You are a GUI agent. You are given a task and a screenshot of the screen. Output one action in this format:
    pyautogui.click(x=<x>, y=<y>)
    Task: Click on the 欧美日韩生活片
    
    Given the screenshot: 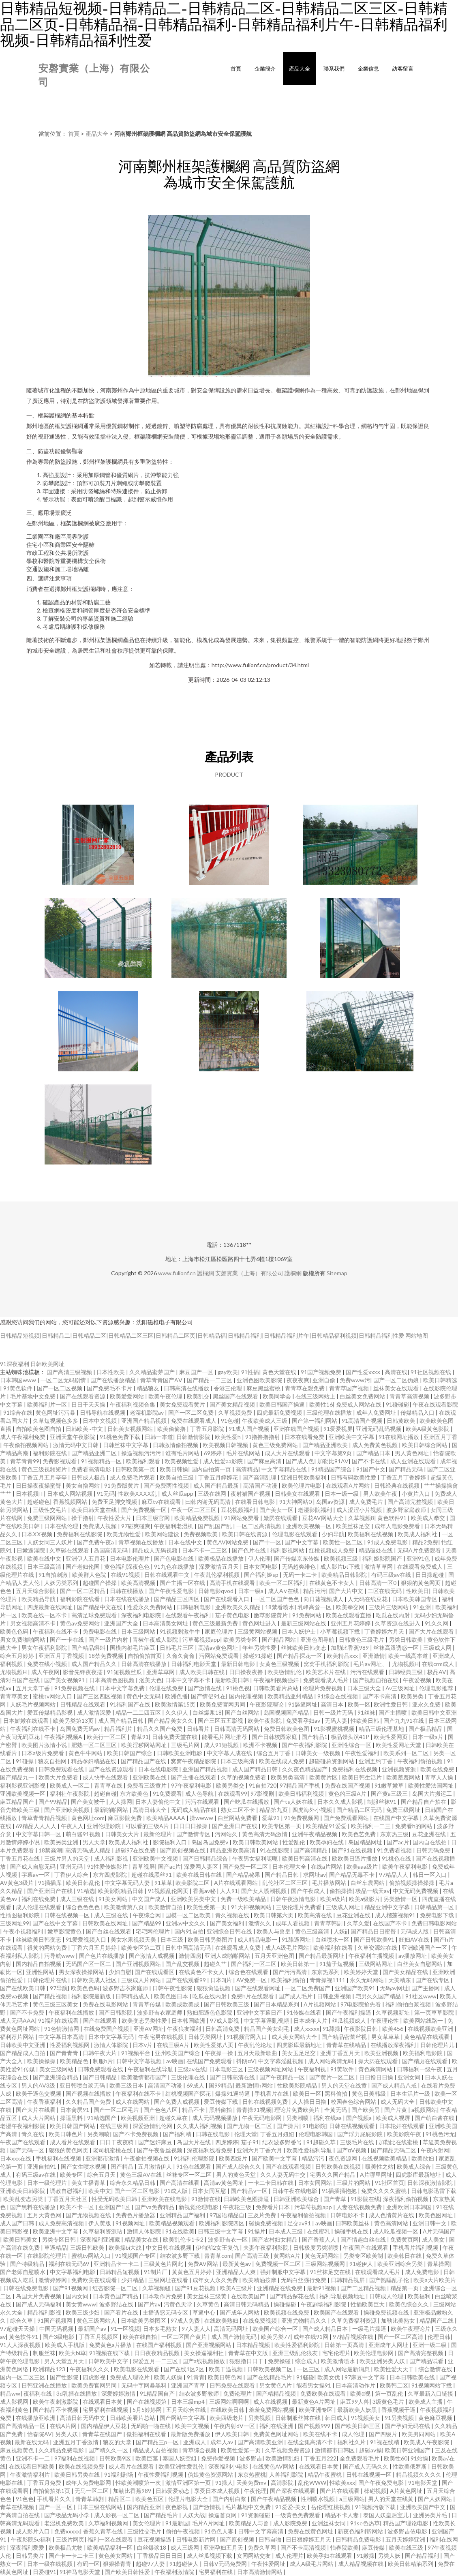 What is the action you would take?
    pyautogui.click(x=362, y=1777)
    